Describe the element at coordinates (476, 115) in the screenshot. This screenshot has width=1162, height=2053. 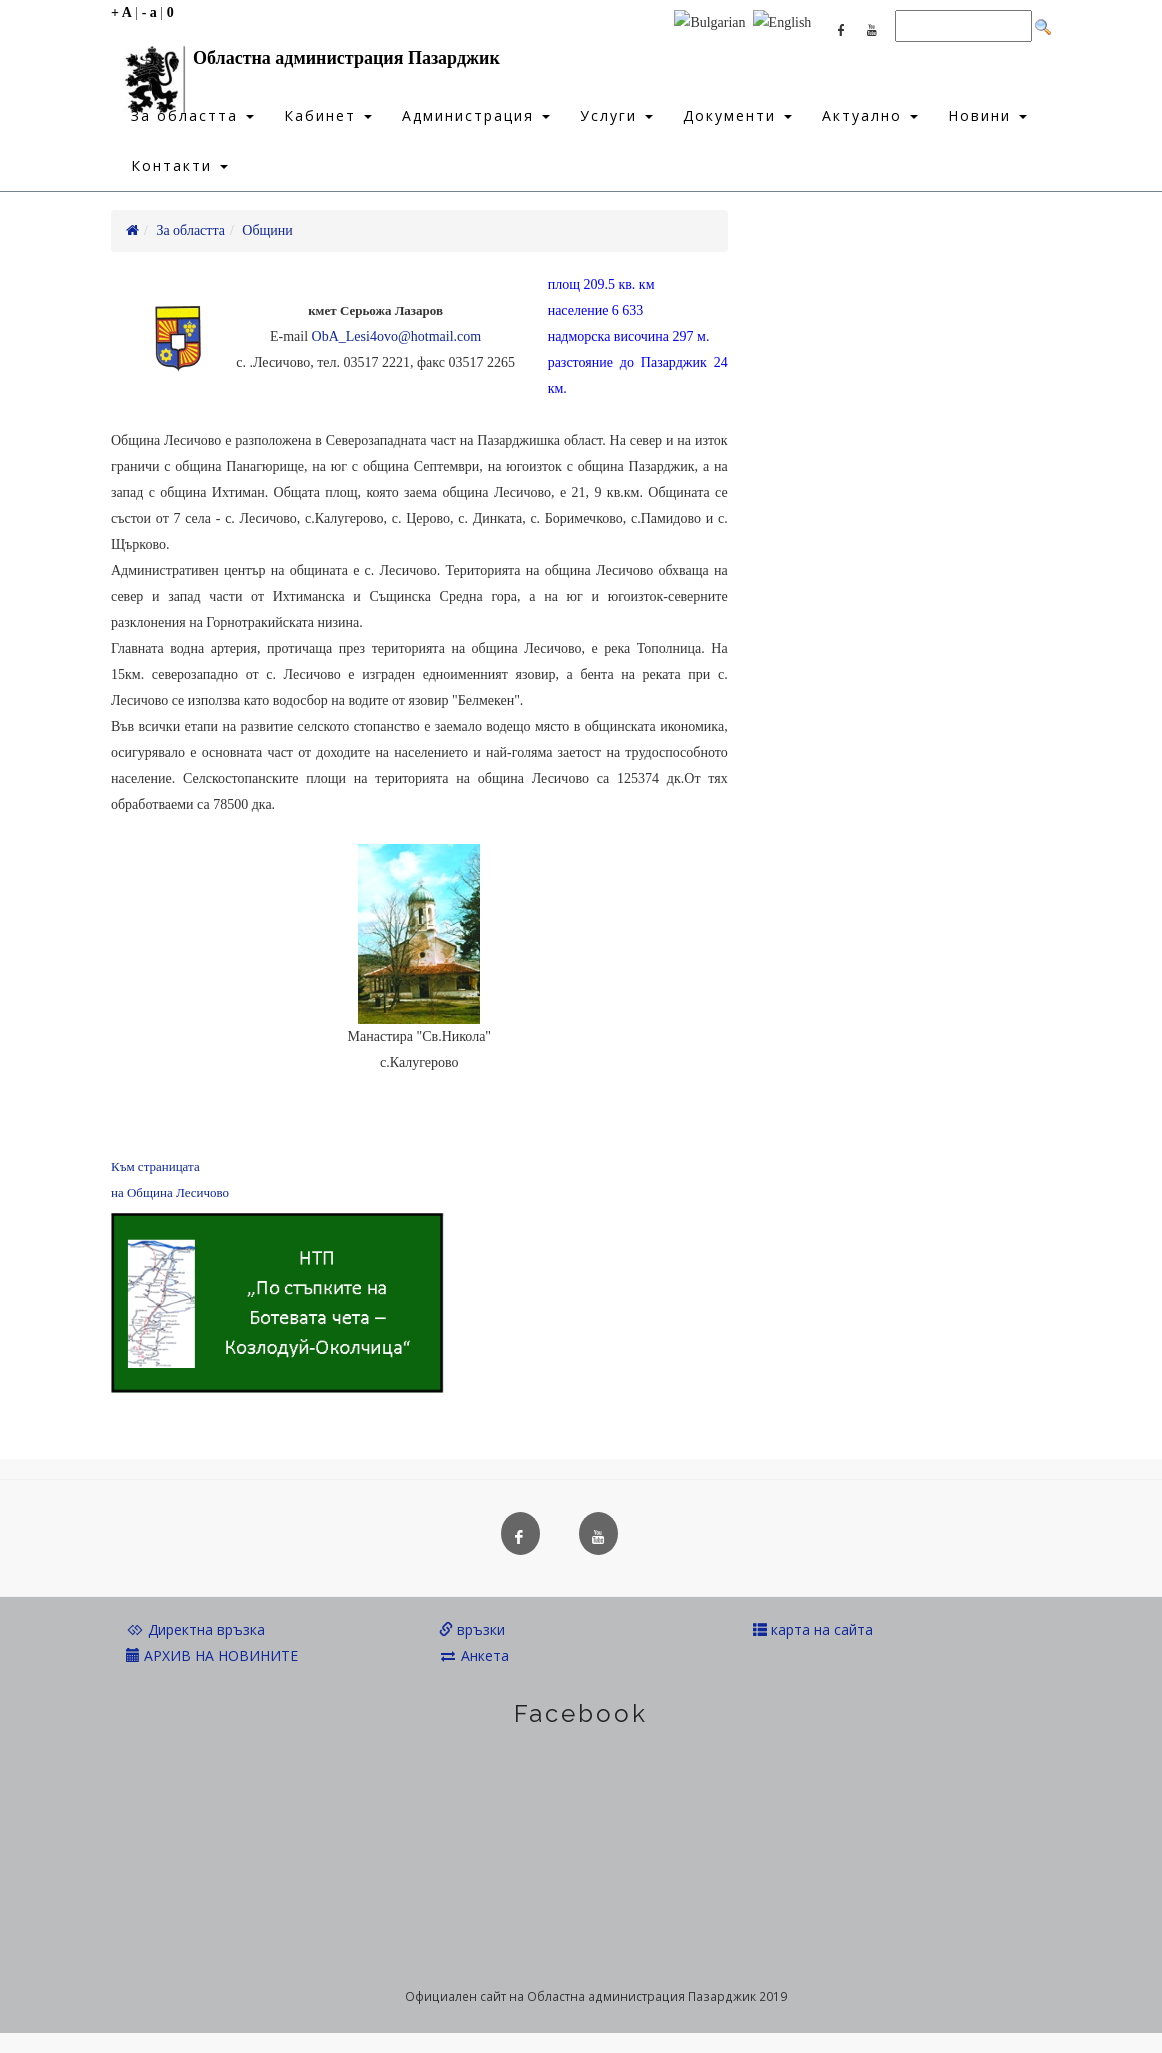
I see `Администрация [button]` at that location.